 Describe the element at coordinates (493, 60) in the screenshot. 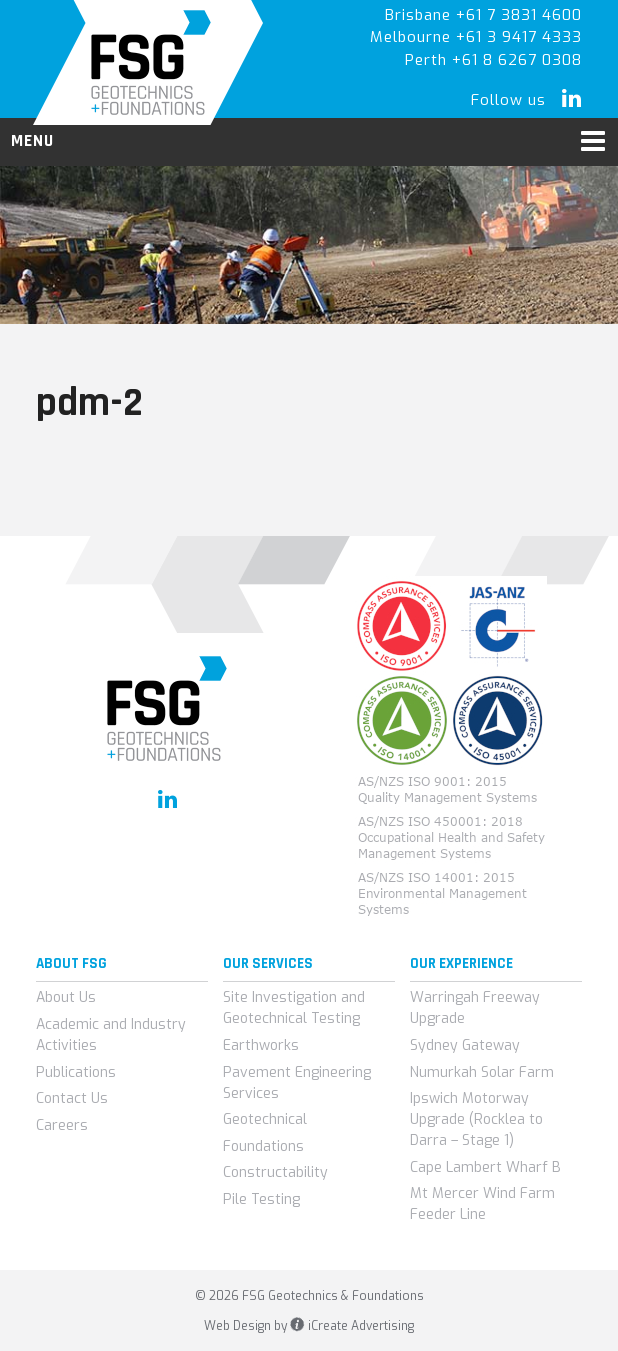

I see `Perth +61 8 6267 0308` at that location.